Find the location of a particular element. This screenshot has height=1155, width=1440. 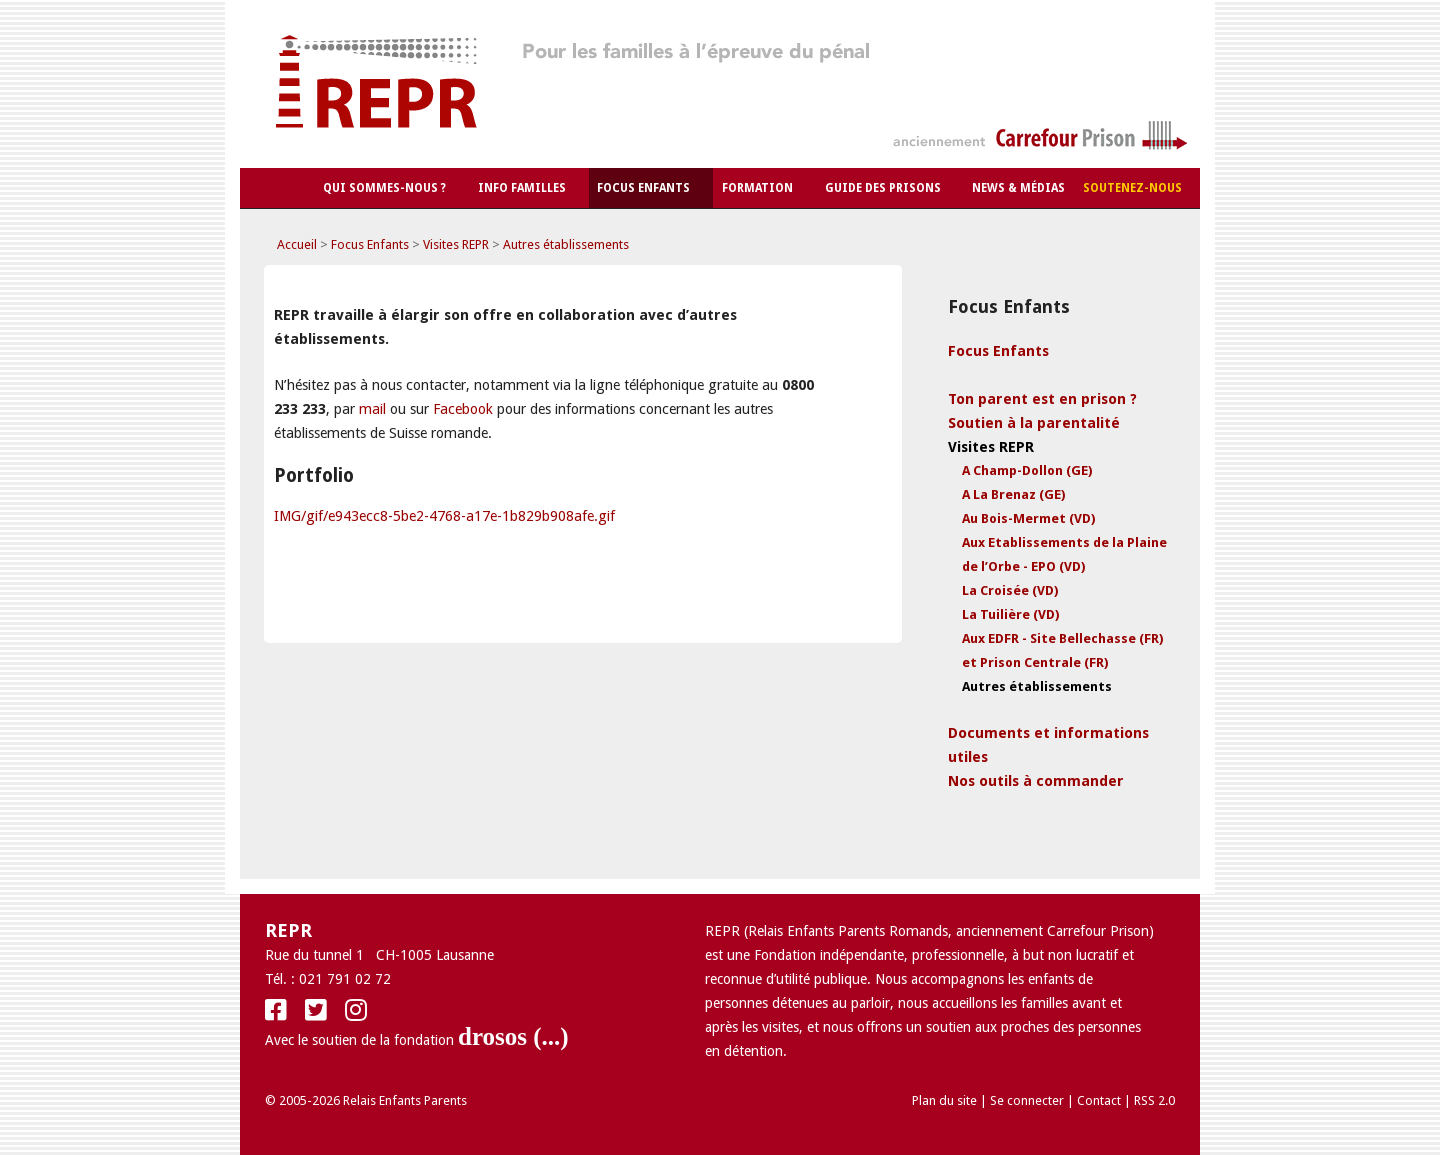

Plan du site is located at coordinates (944, 1100).